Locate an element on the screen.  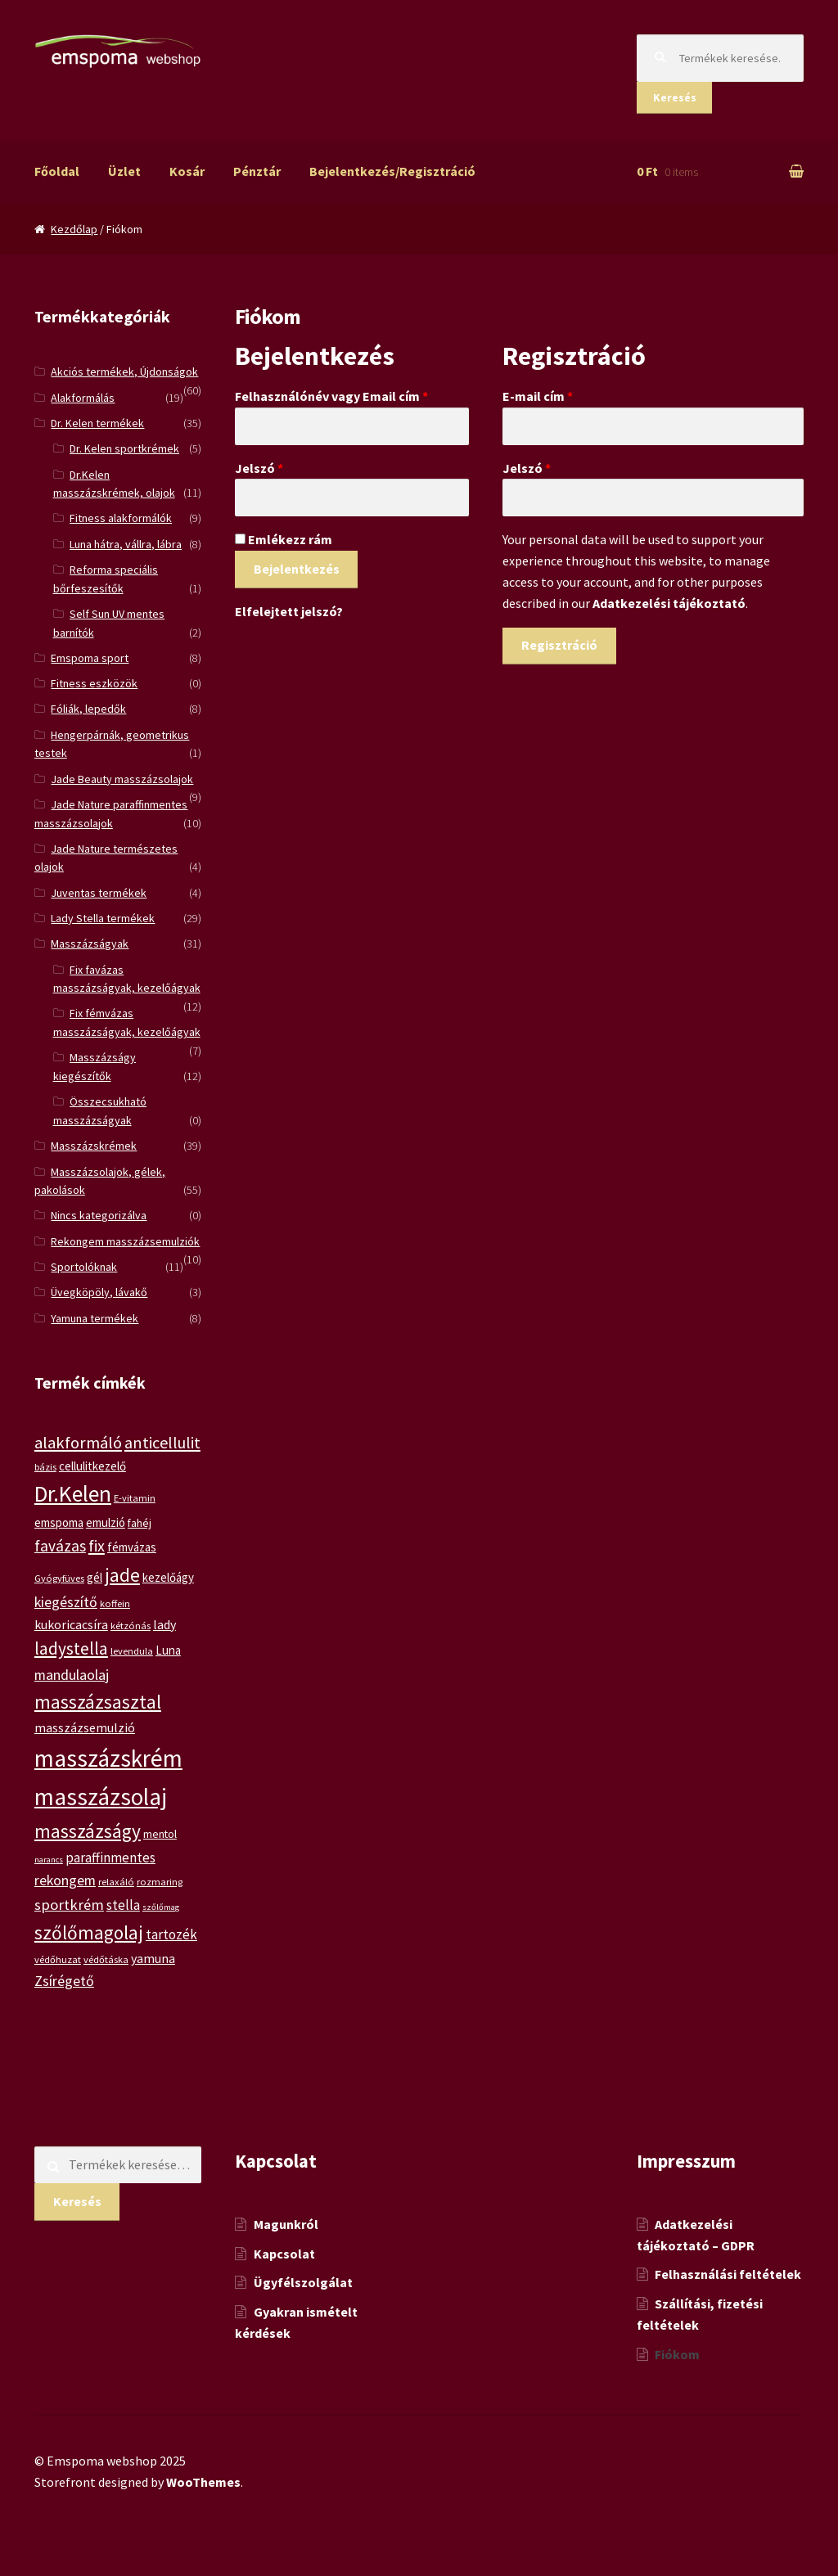
Akciós termékek, Újdonságok is located at coordinates (124, 371).